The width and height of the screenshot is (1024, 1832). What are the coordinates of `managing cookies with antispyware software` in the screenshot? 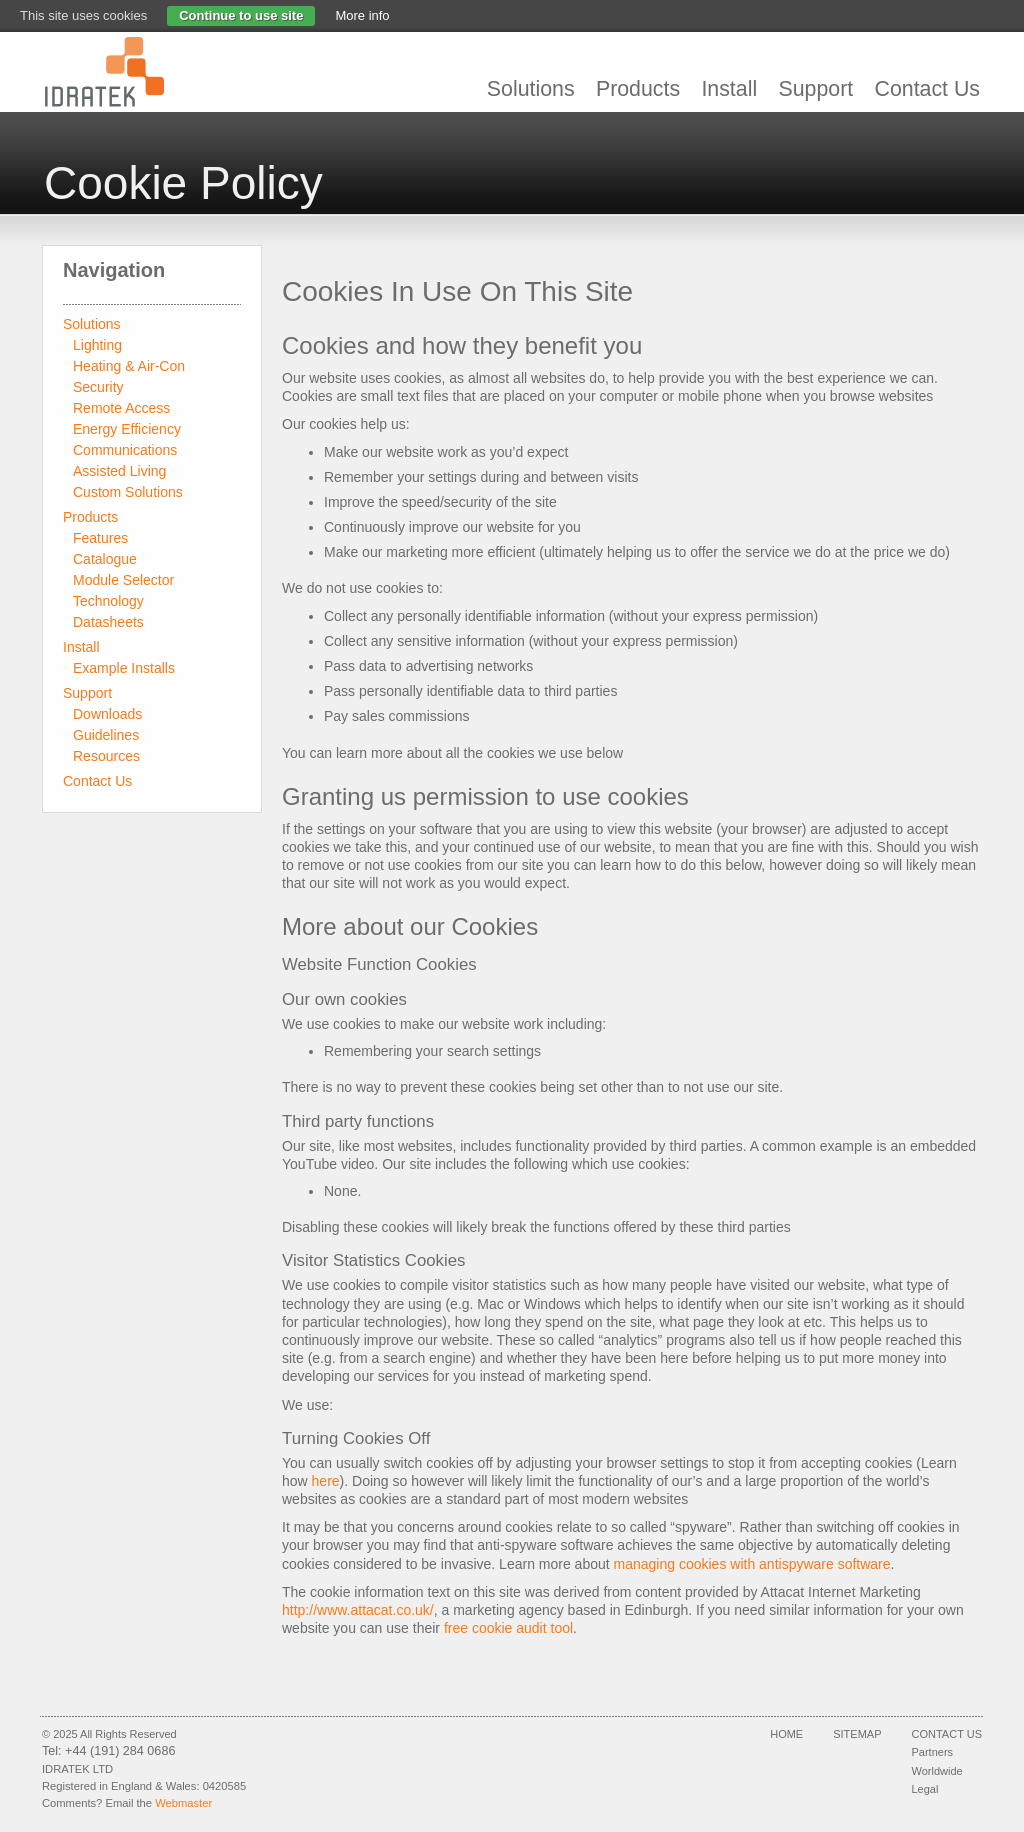 It's located at (752, 1564).